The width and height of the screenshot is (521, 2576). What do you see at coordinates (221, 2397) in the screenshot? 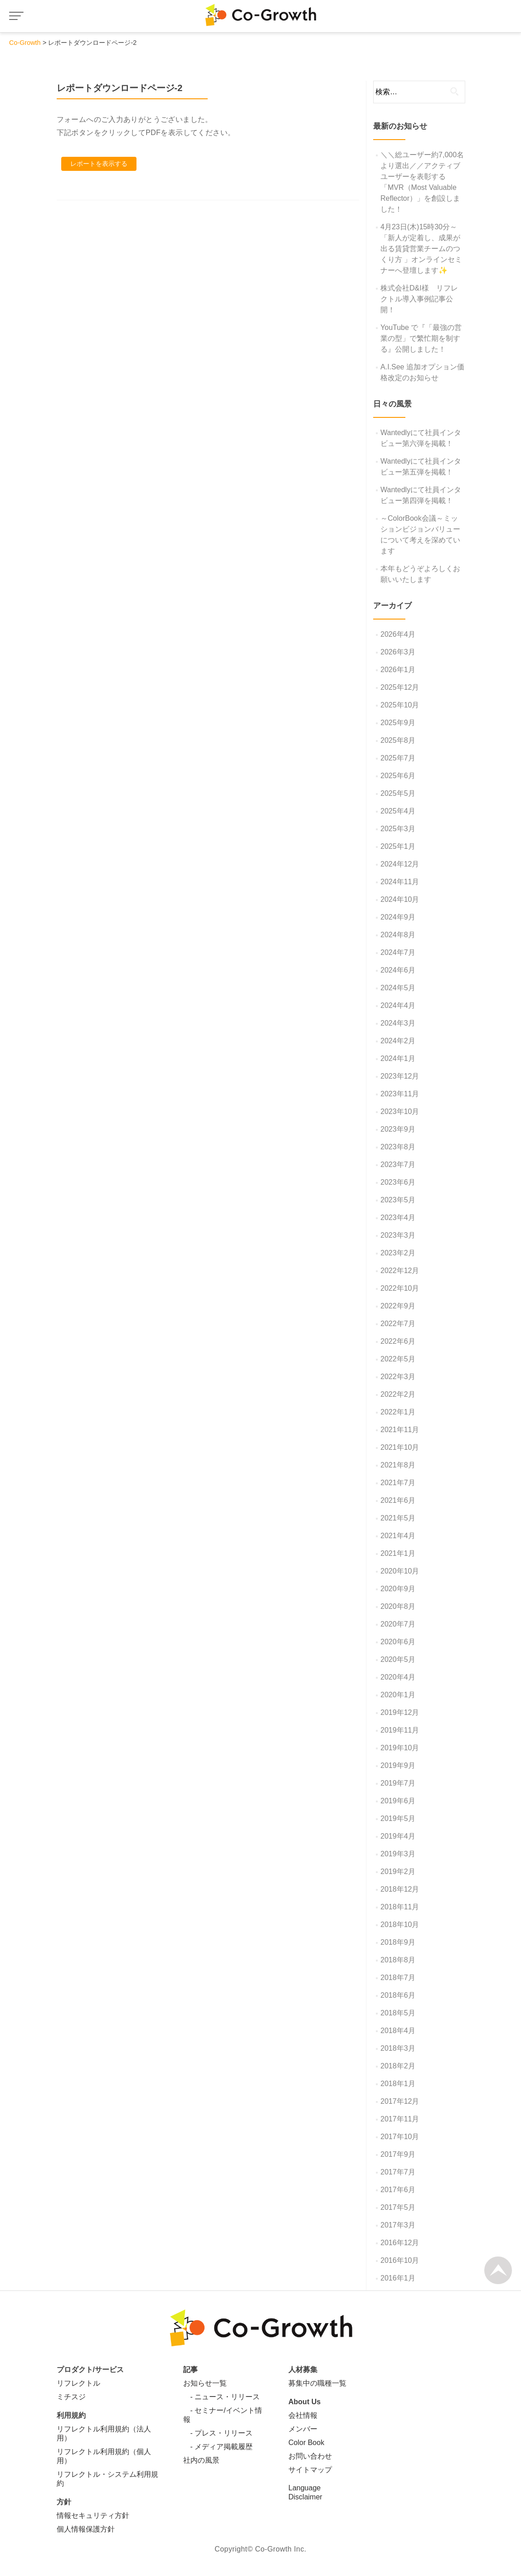
I see `- ニュース・リリース` at bounding box center [221, 2397].